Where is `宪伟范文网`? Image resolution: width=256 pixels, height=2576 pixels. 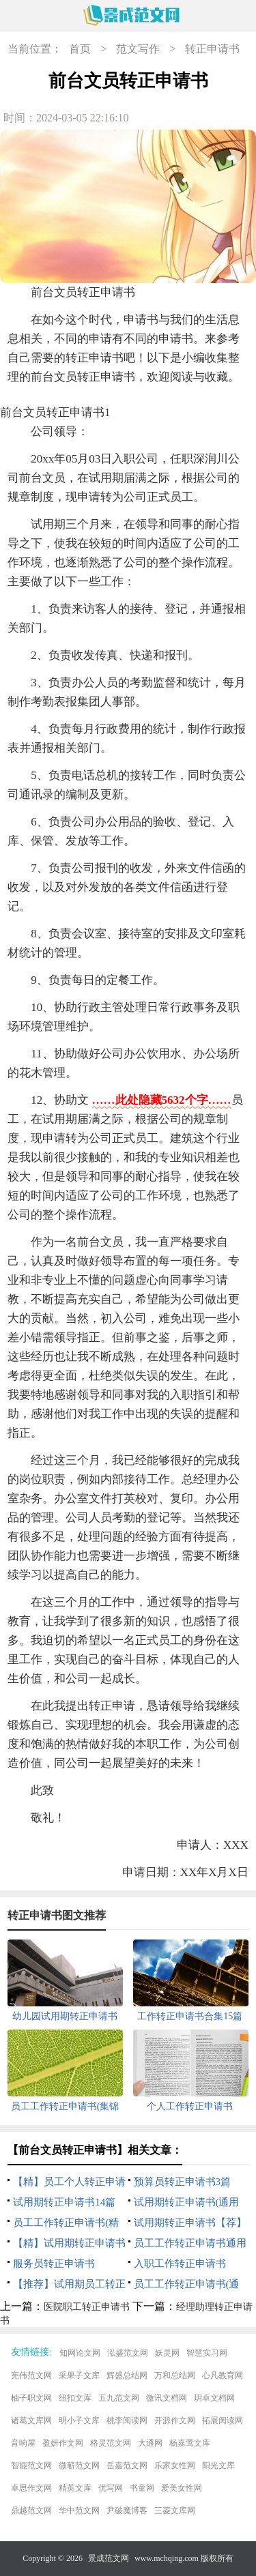
宪伟范文网 is located at coordinates (31, 2375).